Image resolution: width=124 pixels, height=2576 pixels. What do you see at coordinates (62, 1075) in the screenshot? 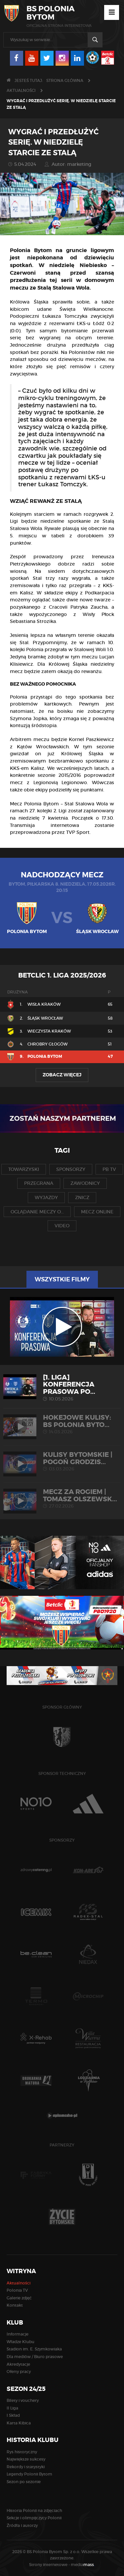
I see `Zobacz więcej` at bounding box center [62, 1075].